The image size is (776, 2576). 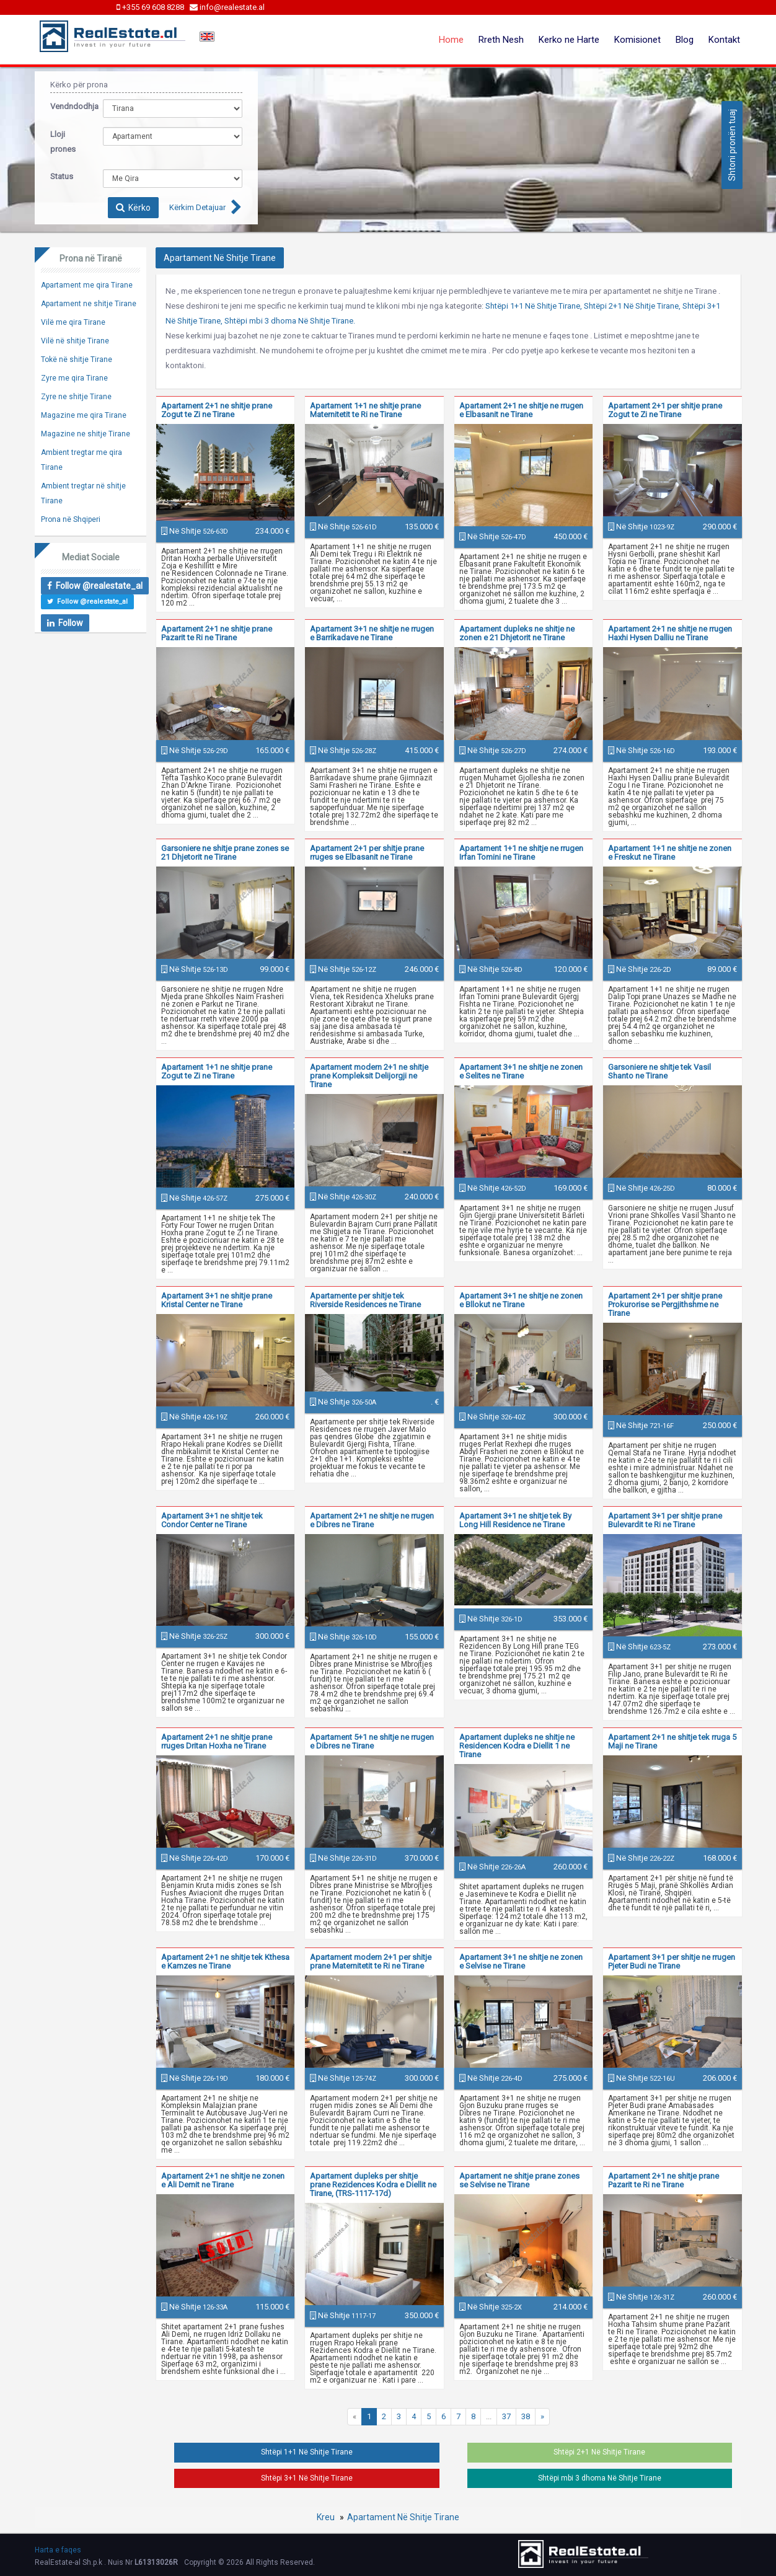 What do you see at coordinates (669, 853) in the screenshot?
I see `Apartament 1+1 ne shitje ne zonen e Freskut ne Tirane` at bounding box center [669, 853].